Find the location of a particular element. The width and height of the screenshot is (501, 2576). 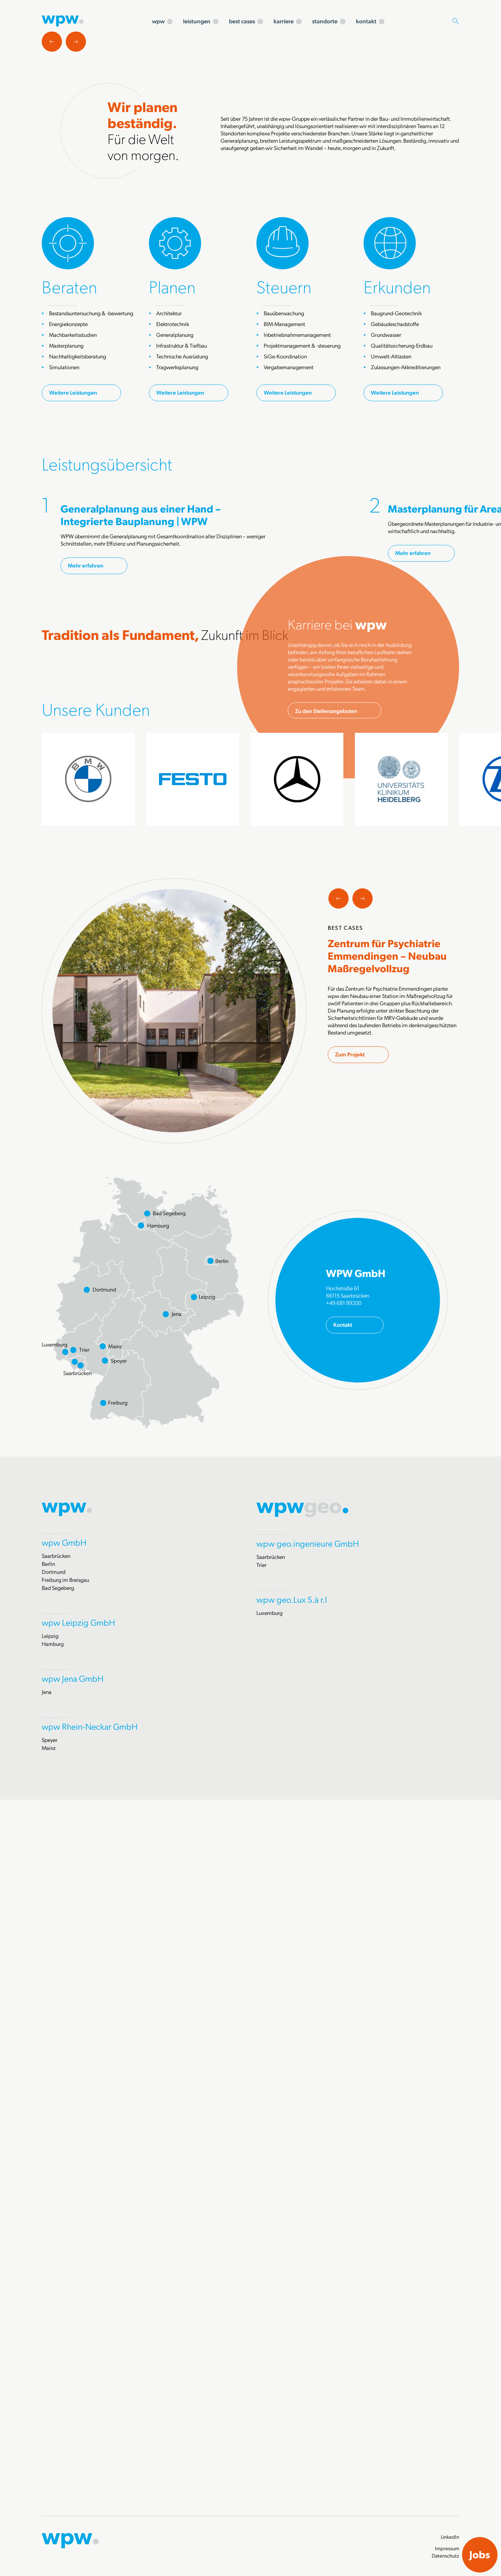

Jobs is located at coordinates (479, 2554).